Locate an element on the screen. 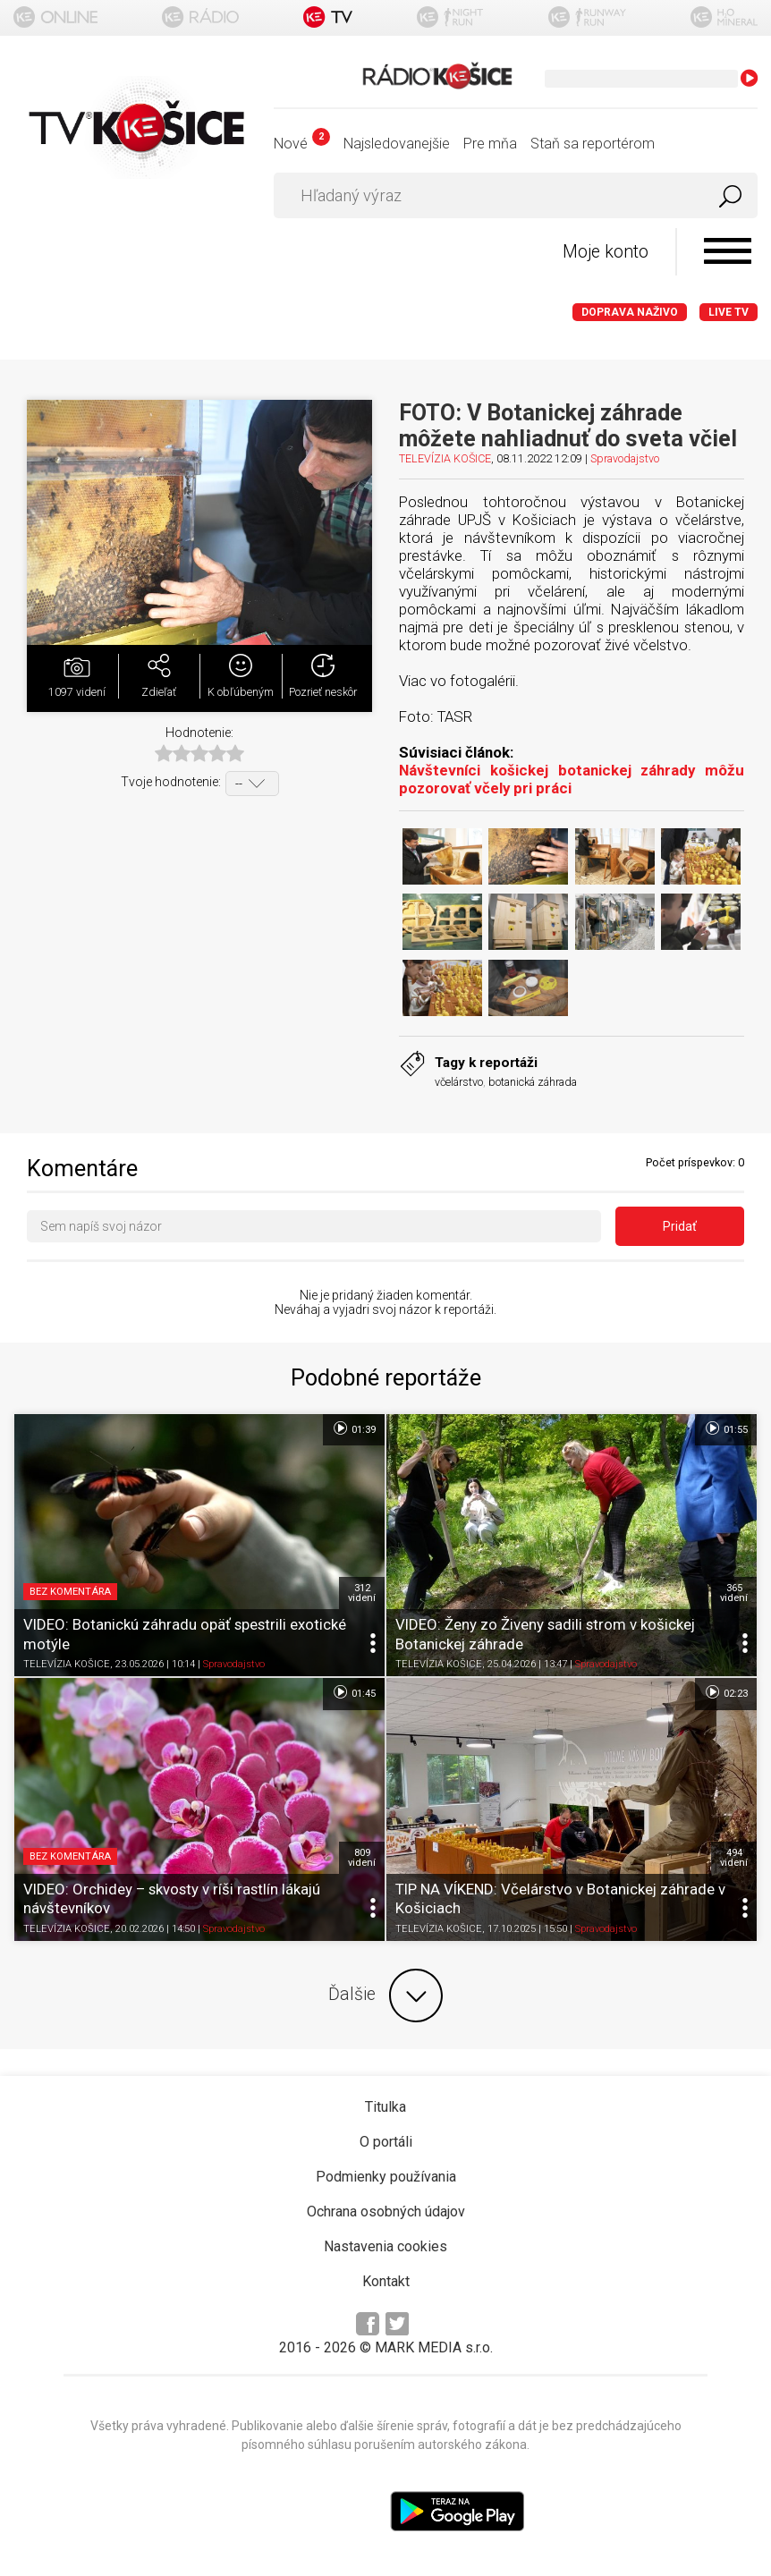 Image resolution: width=771 pixels, height=2576 pixels. Titulka is located at coordinates (385, 2106).